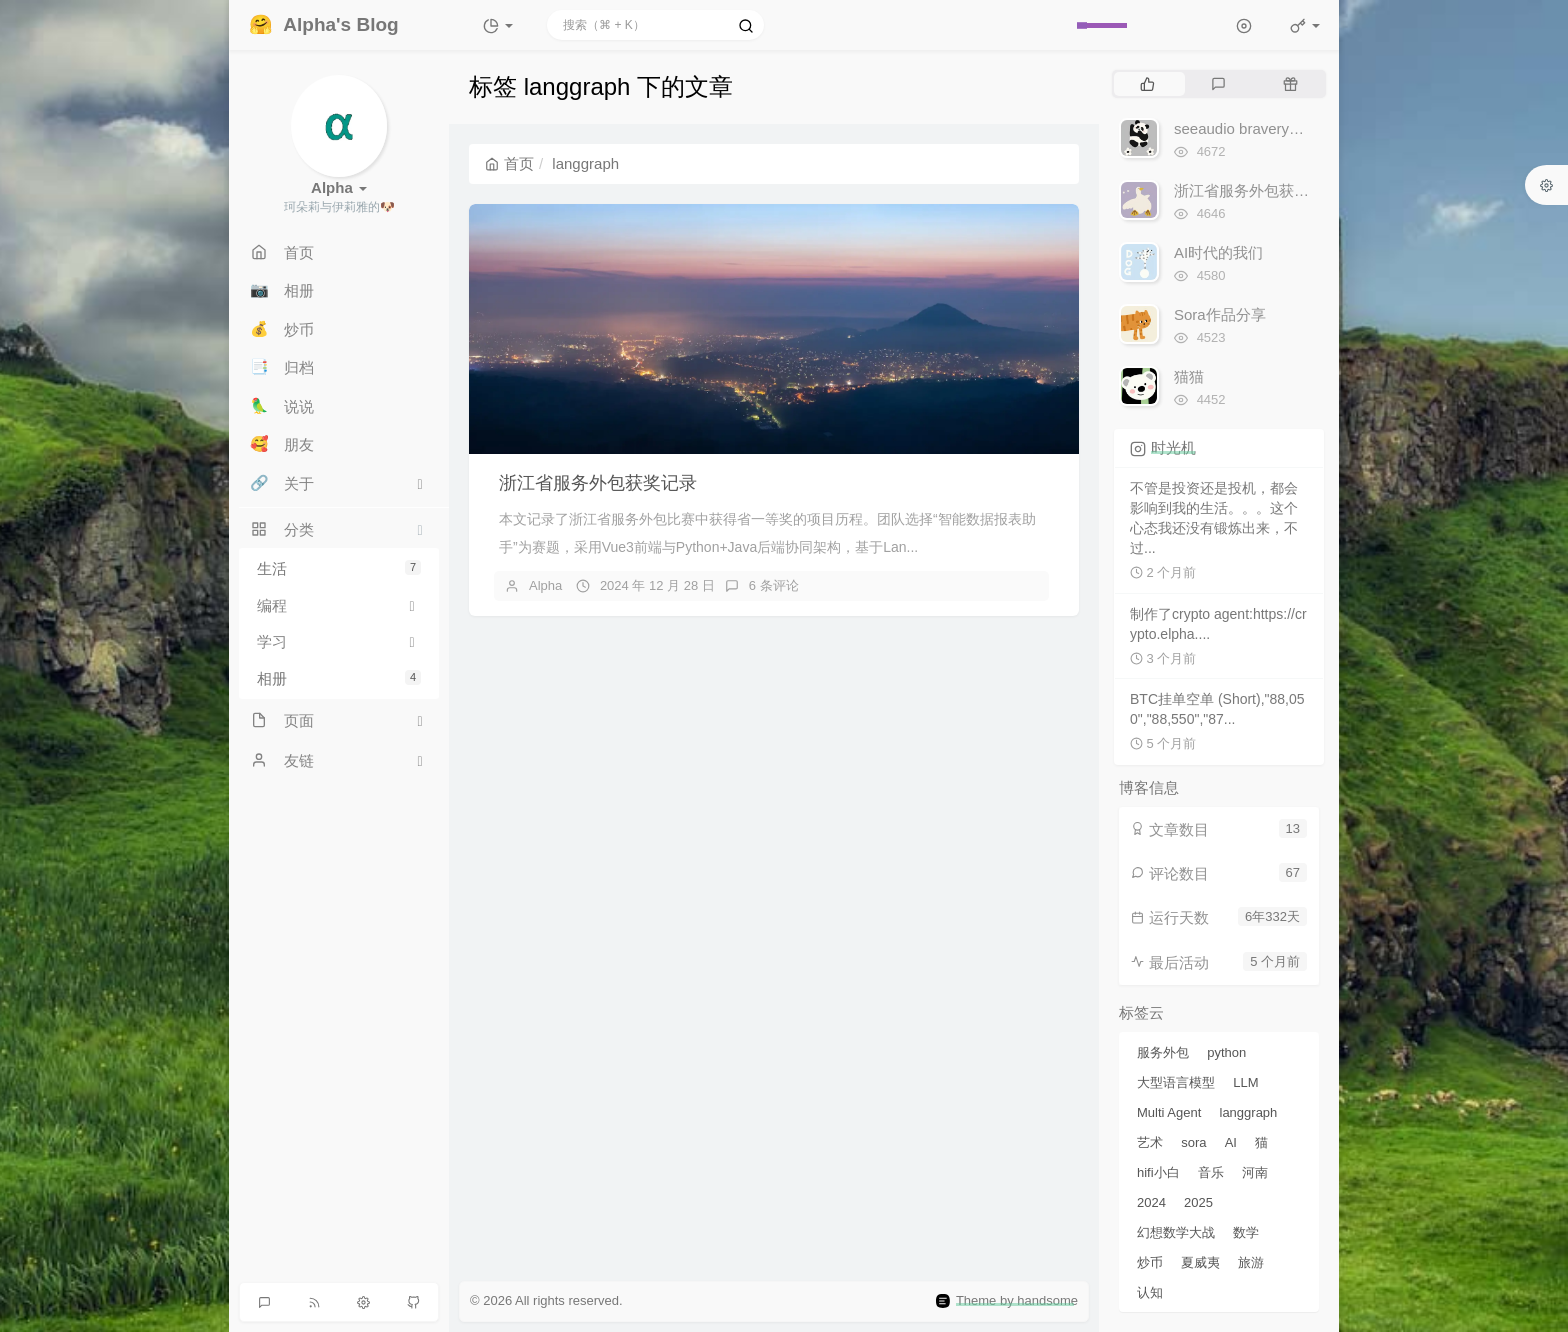 The width and height of the screenshot is (1568, 1332). Describe the element at coordinates (1163, 1052) in the screenshot. I see `服务外包` at that location.